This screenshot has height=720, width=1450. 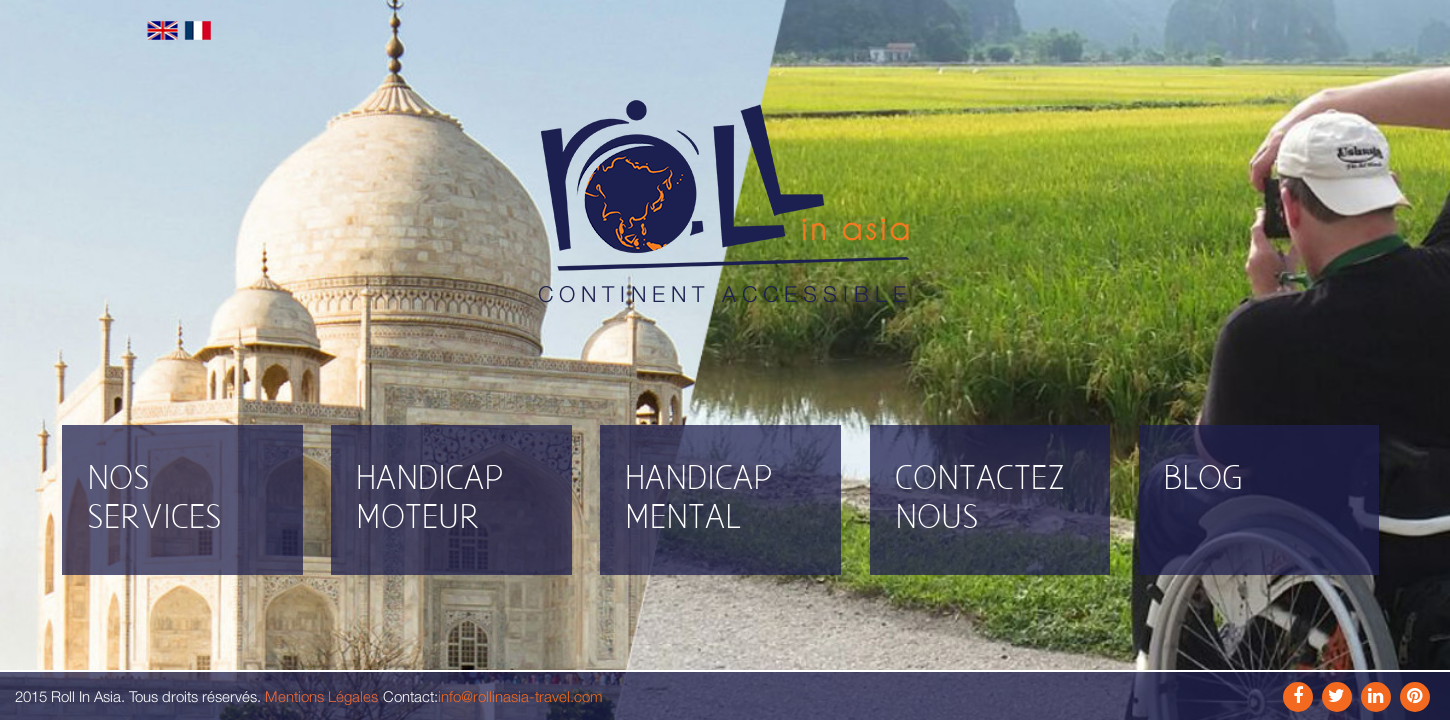 I want to click on Nos Services, so click(x=154, y=499).